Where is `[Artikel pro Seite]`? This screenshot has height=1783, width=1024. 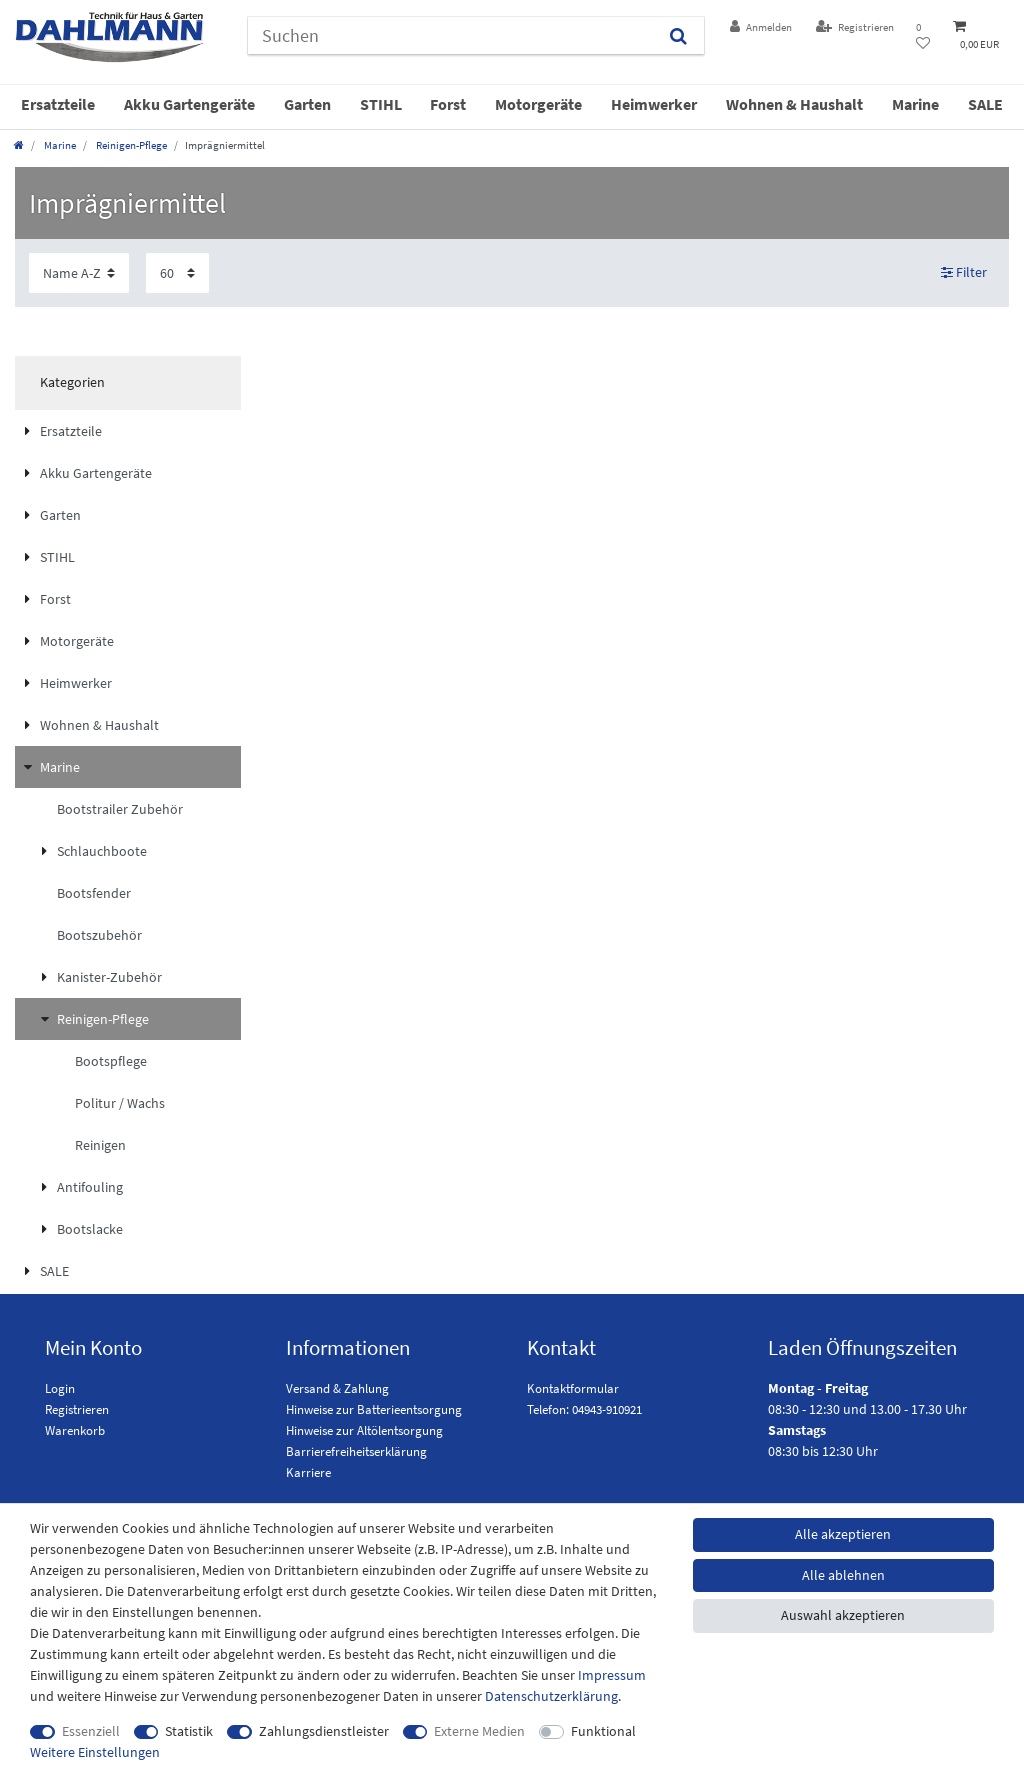
[Artikel pro Seite] is located at coordinates (177, 272).